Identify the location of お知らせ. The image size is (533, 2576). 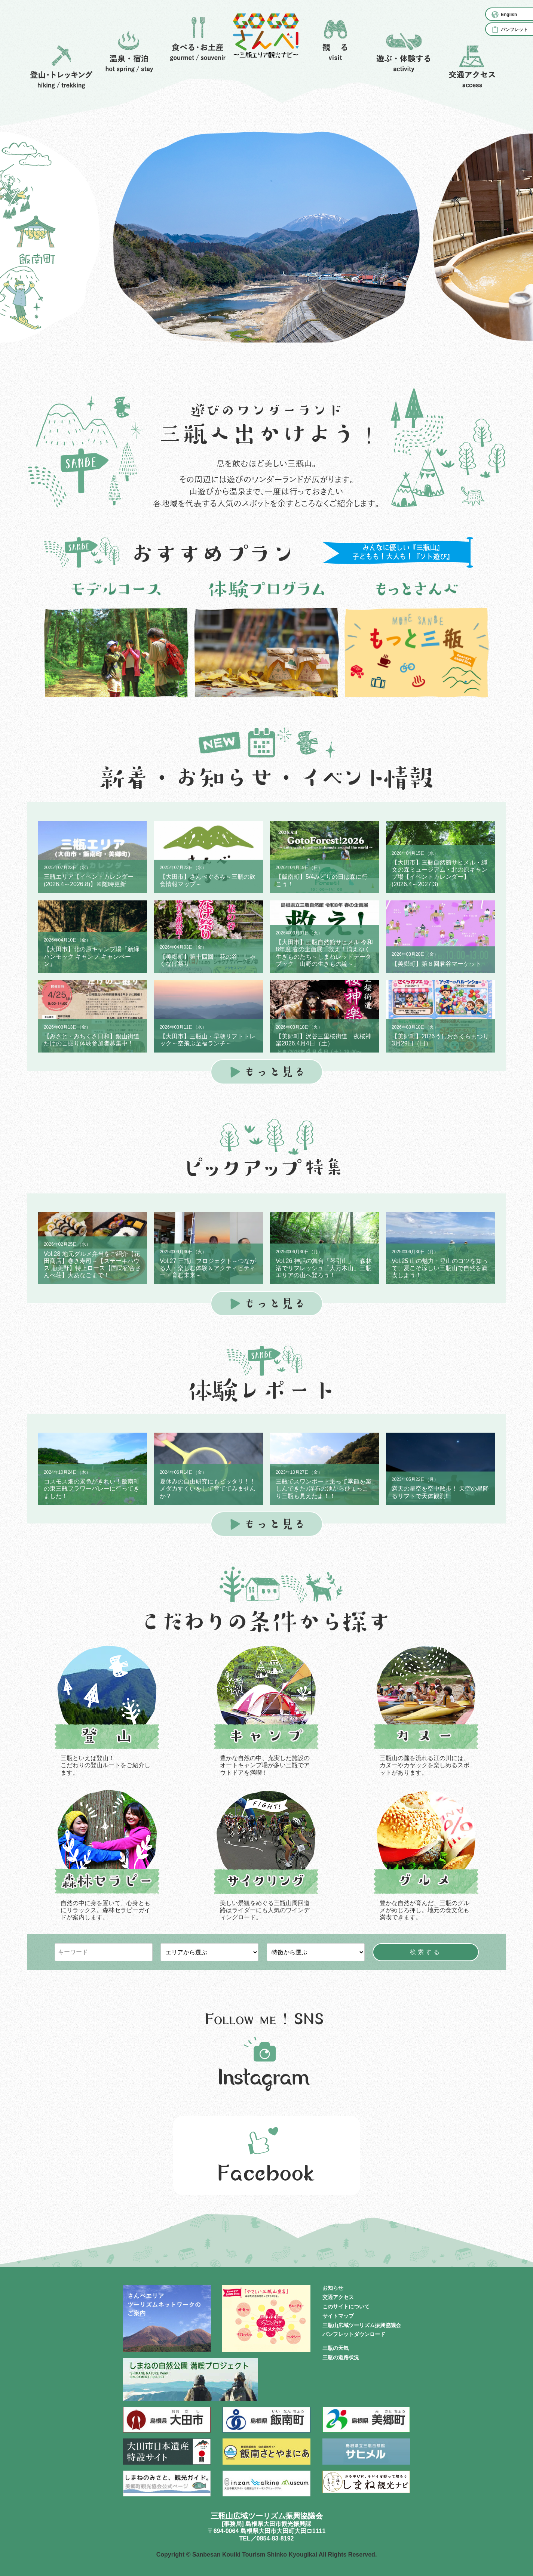
(332, 2288).